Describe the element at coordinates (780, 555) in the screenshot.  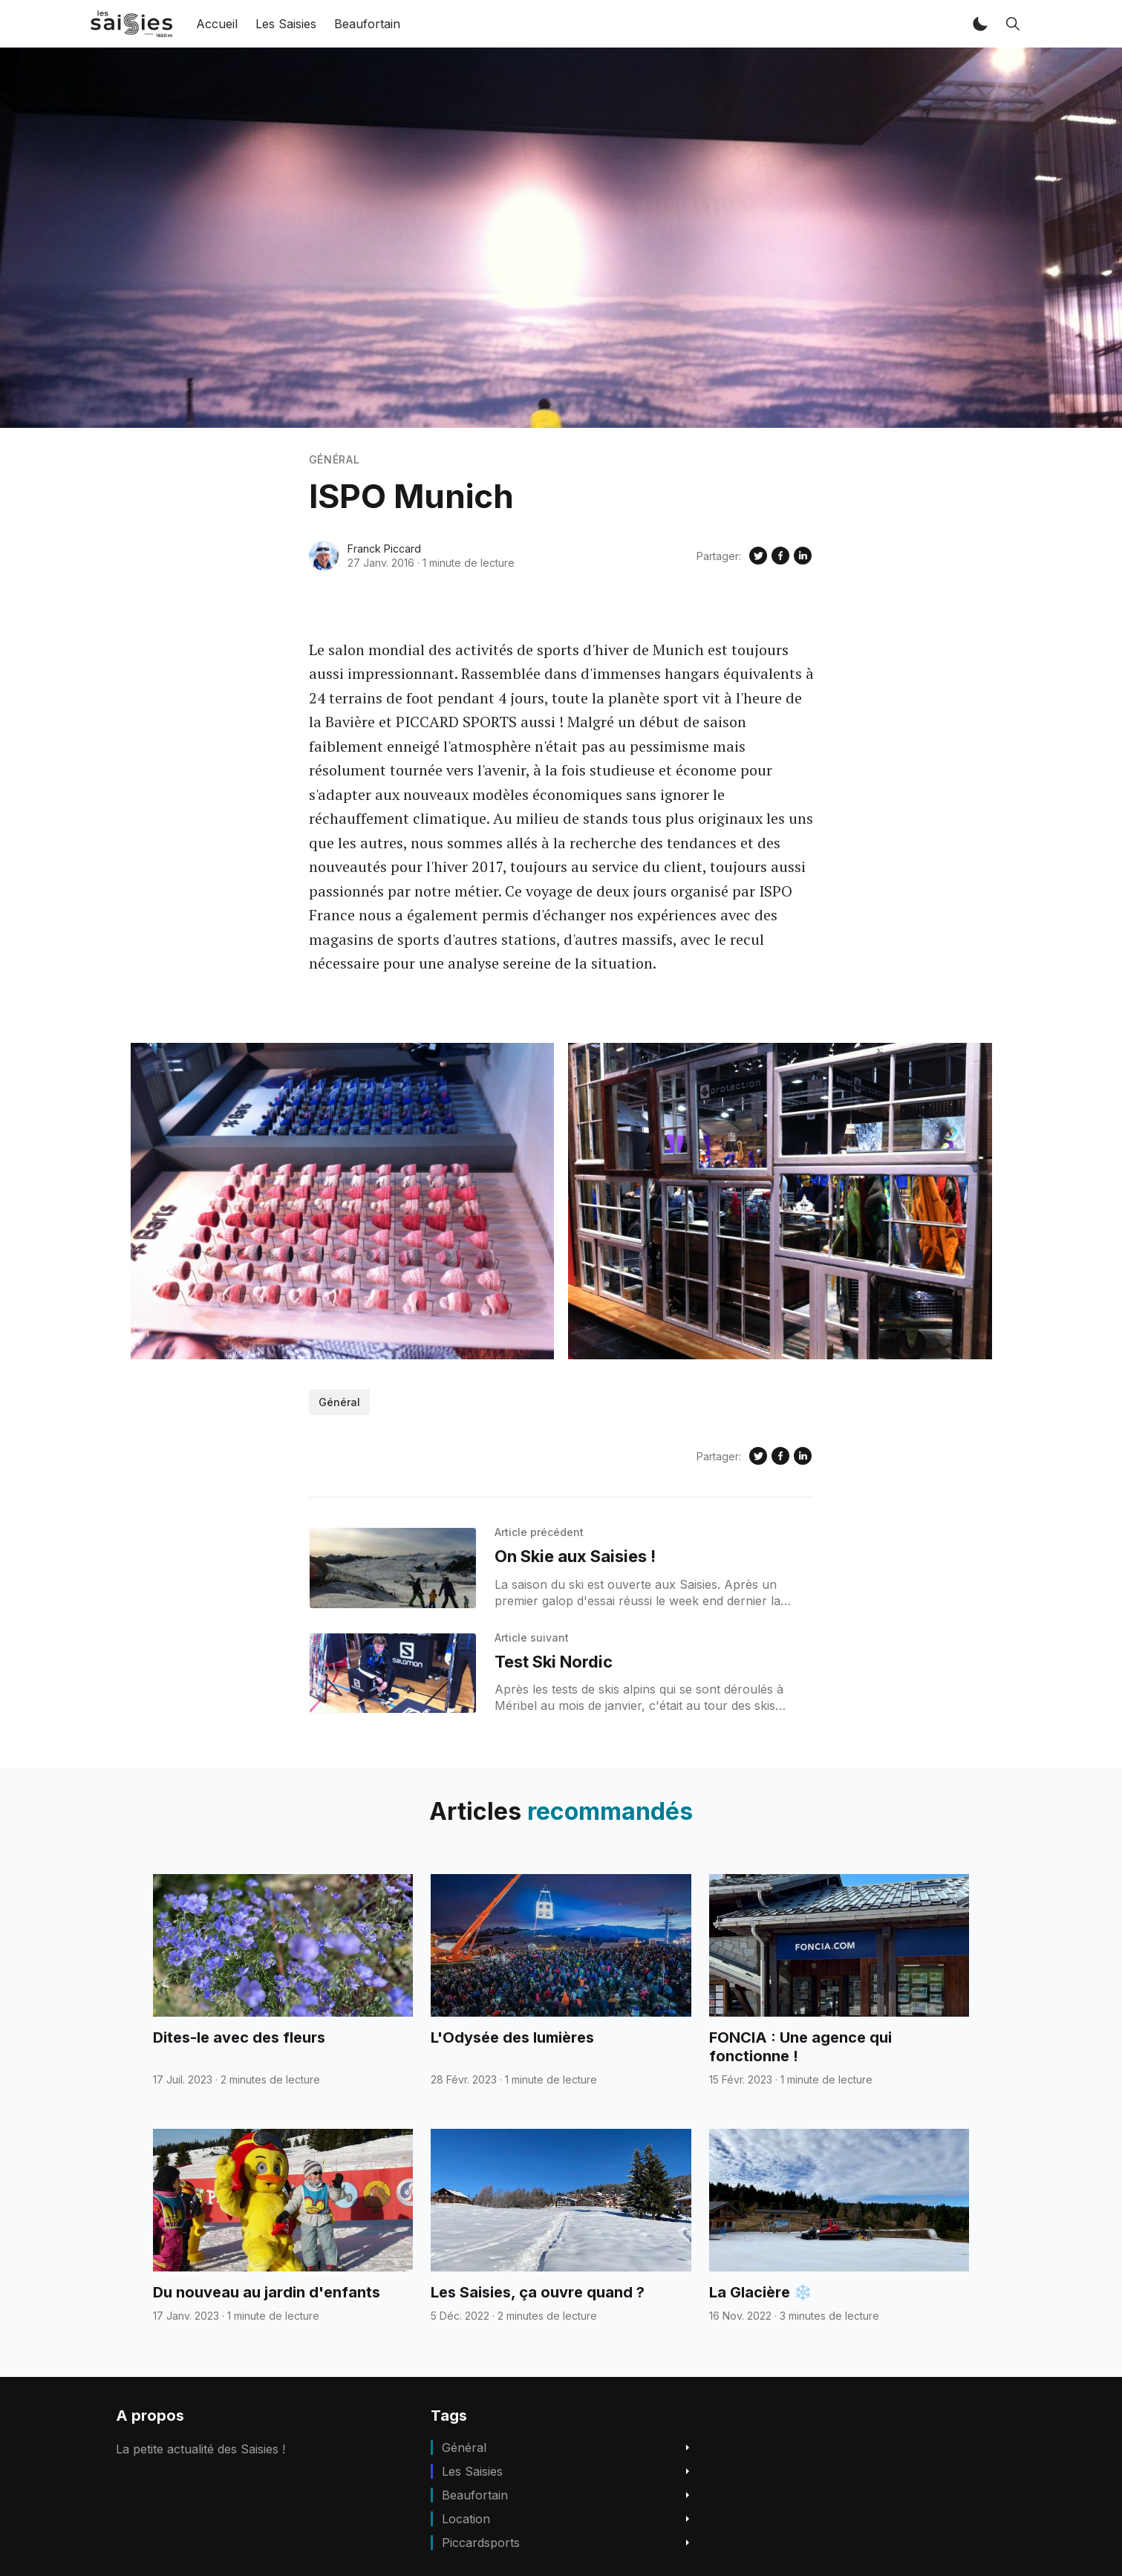
I see `[Share on Facebook]` at that location.